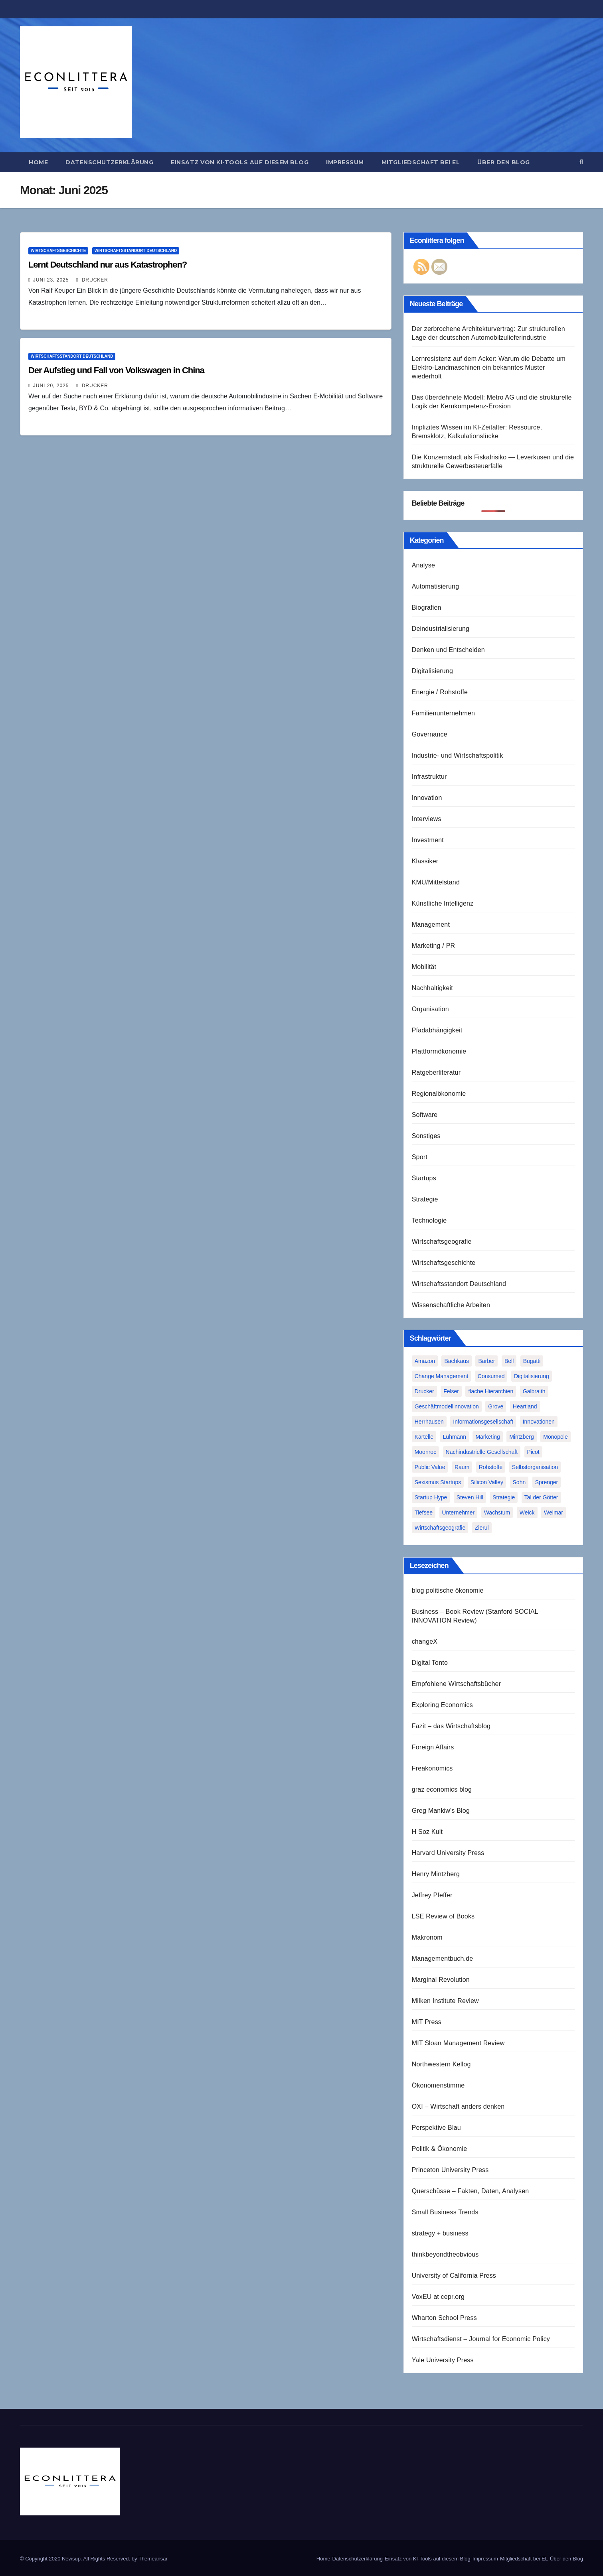  What do you see at coordinates (430, 1009) in the screenshot?
I see `Organisation` at bounding box center [430, 1009].